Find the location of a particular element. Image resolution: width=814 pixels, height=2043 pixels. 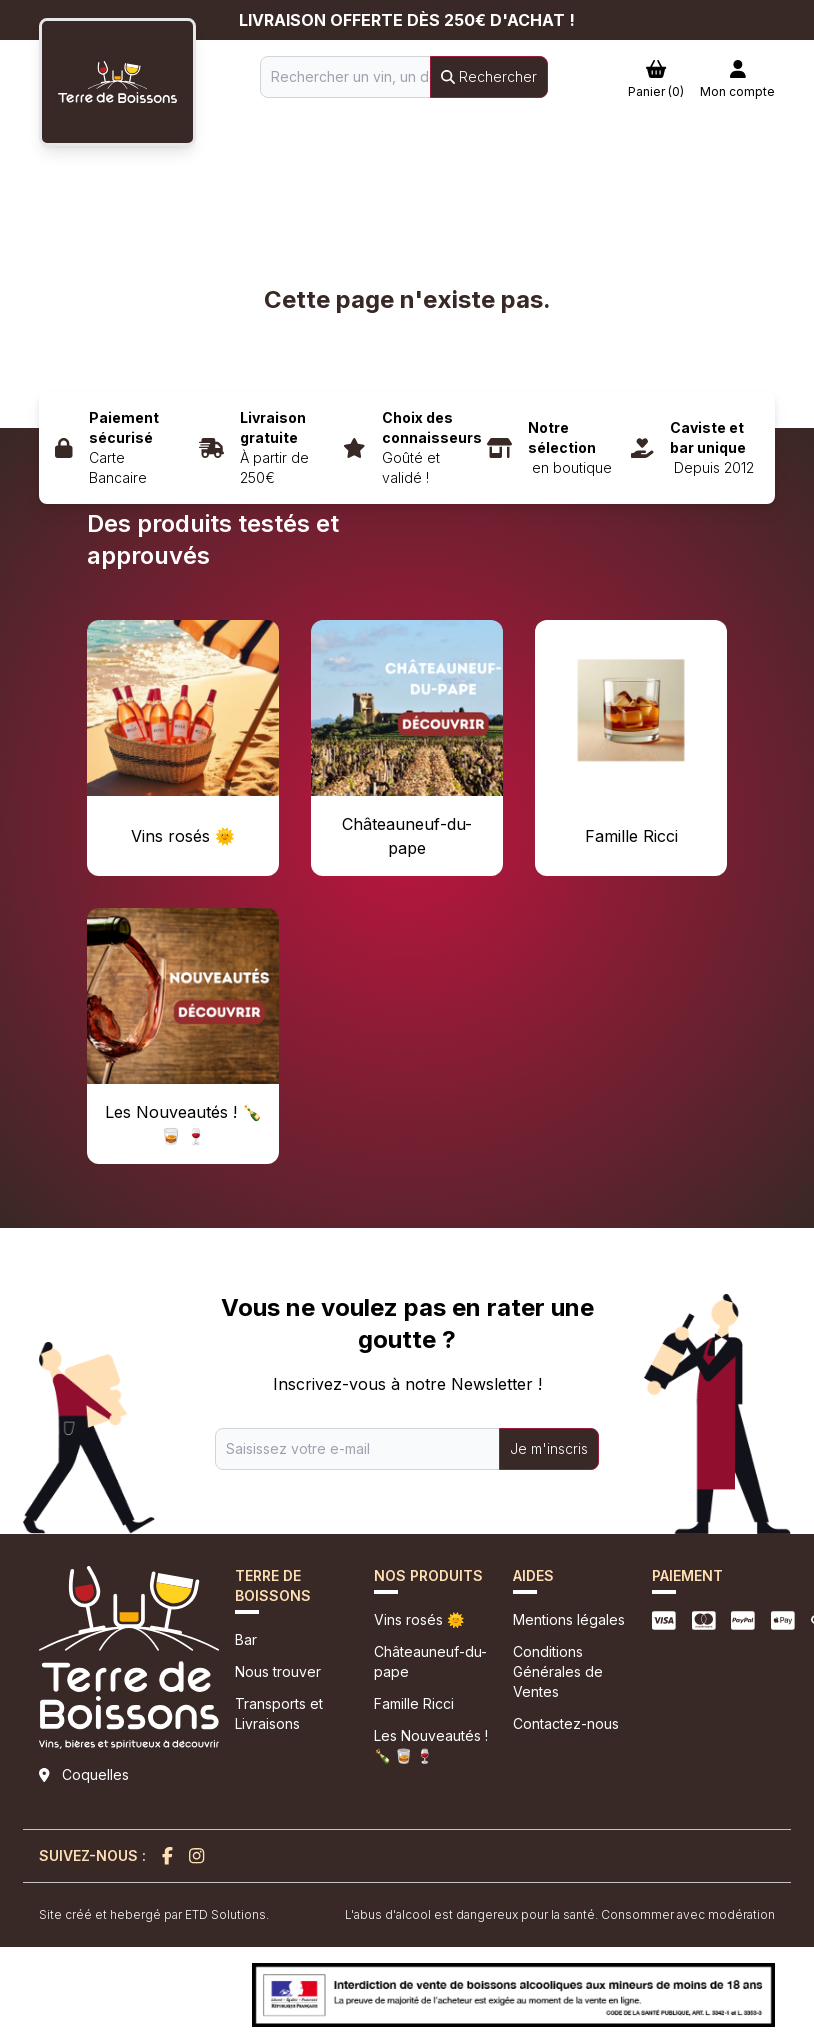

Mentions légales is located at coordinates (569, 1619).